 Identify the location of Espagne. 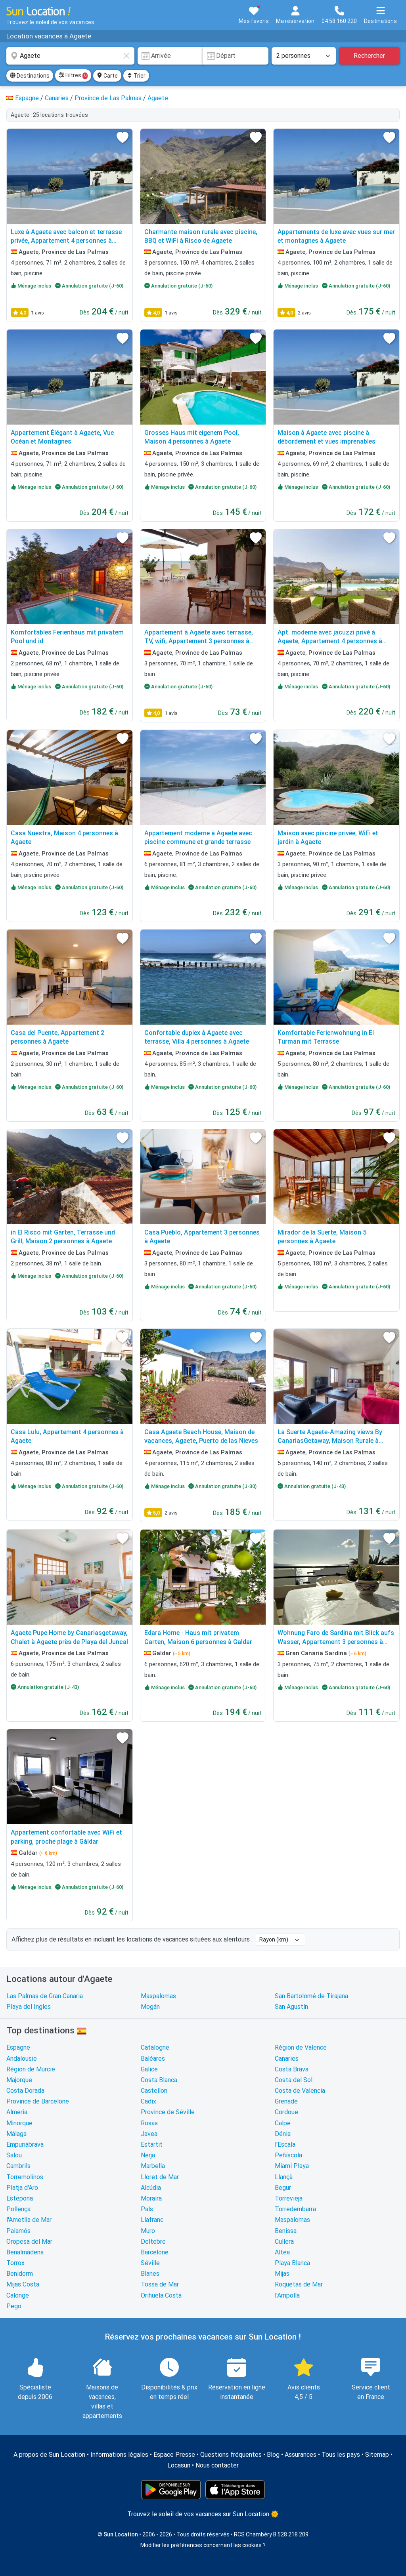
(18, 2047).